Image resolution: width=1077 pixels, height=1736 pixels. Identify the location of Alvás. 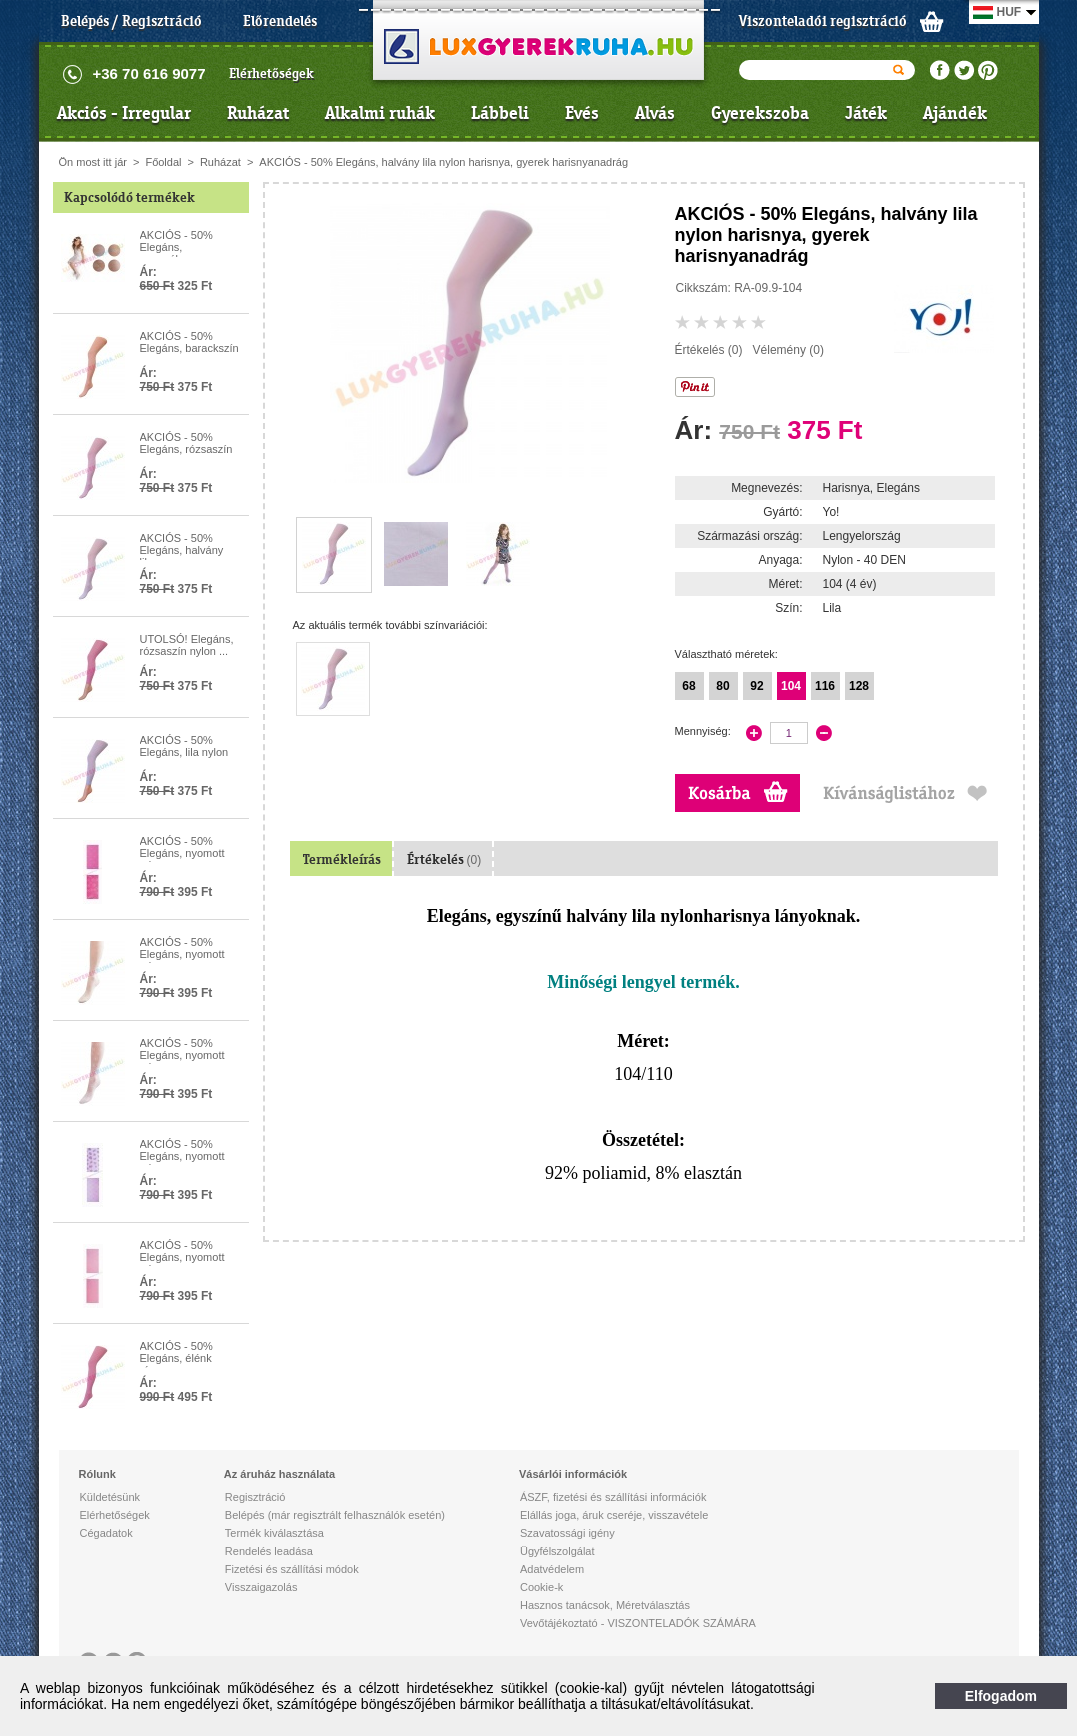
(655, 113).